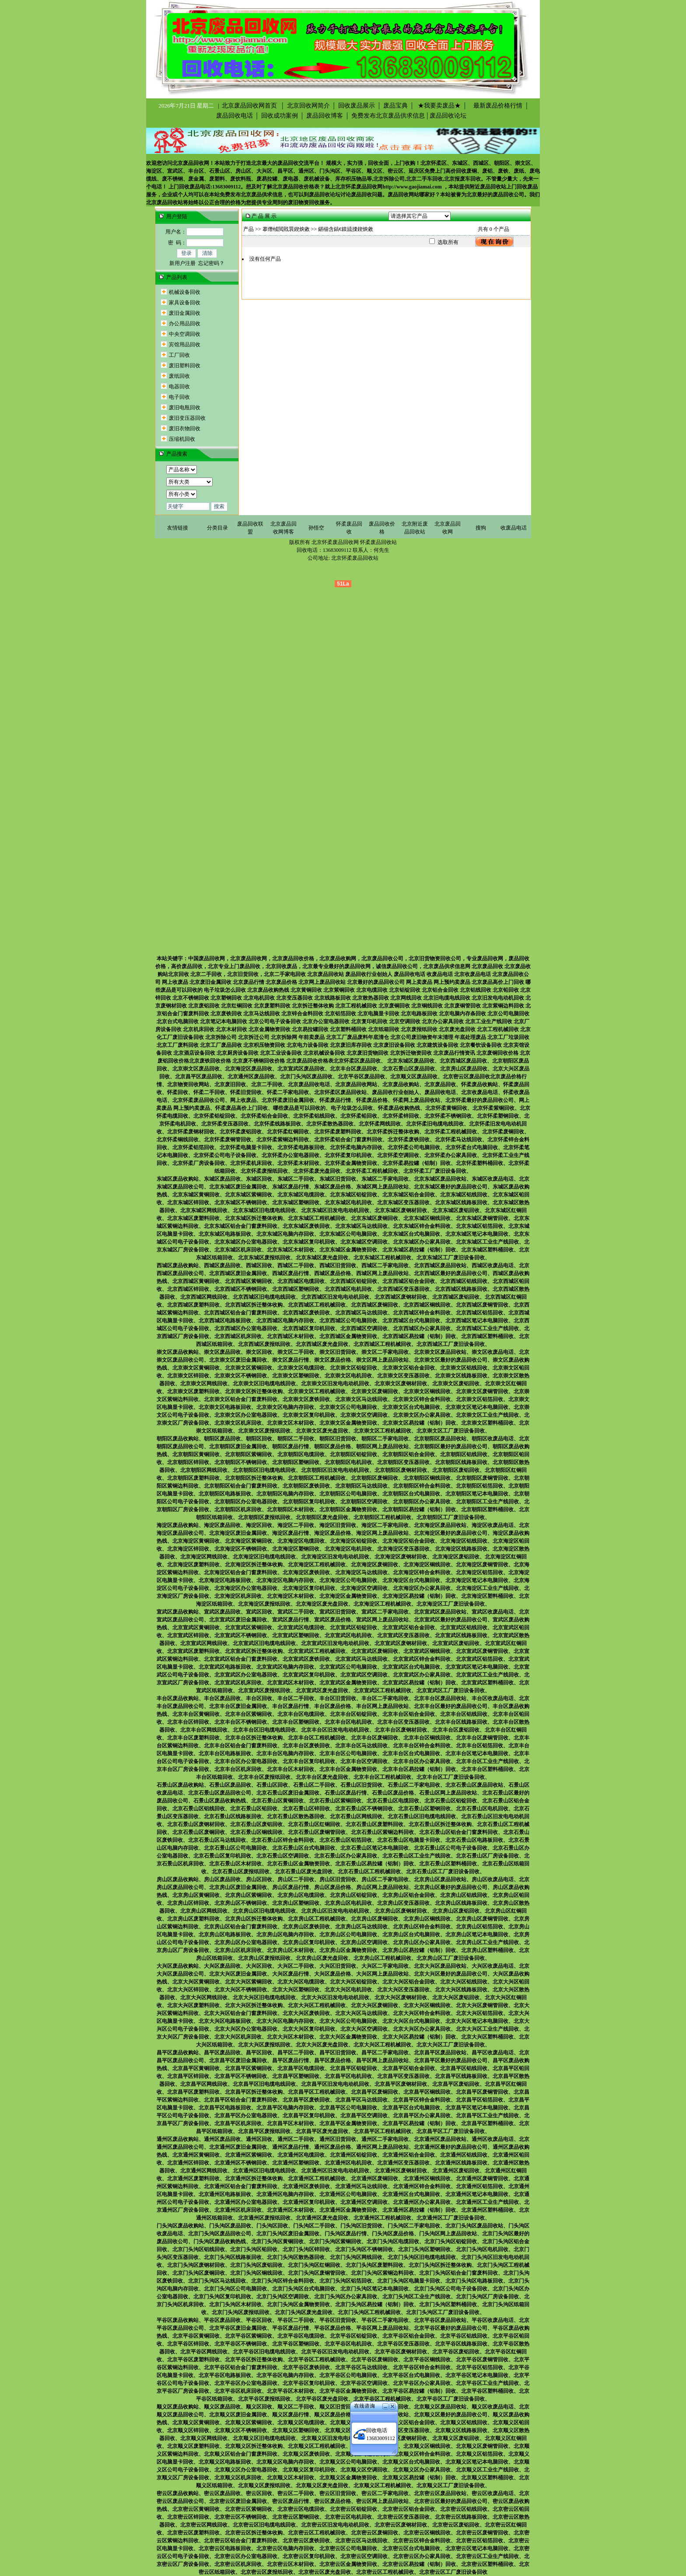 The image size is (686, 2576). I want to click on 北京房山区废铜管回收, so click(482, 1919).